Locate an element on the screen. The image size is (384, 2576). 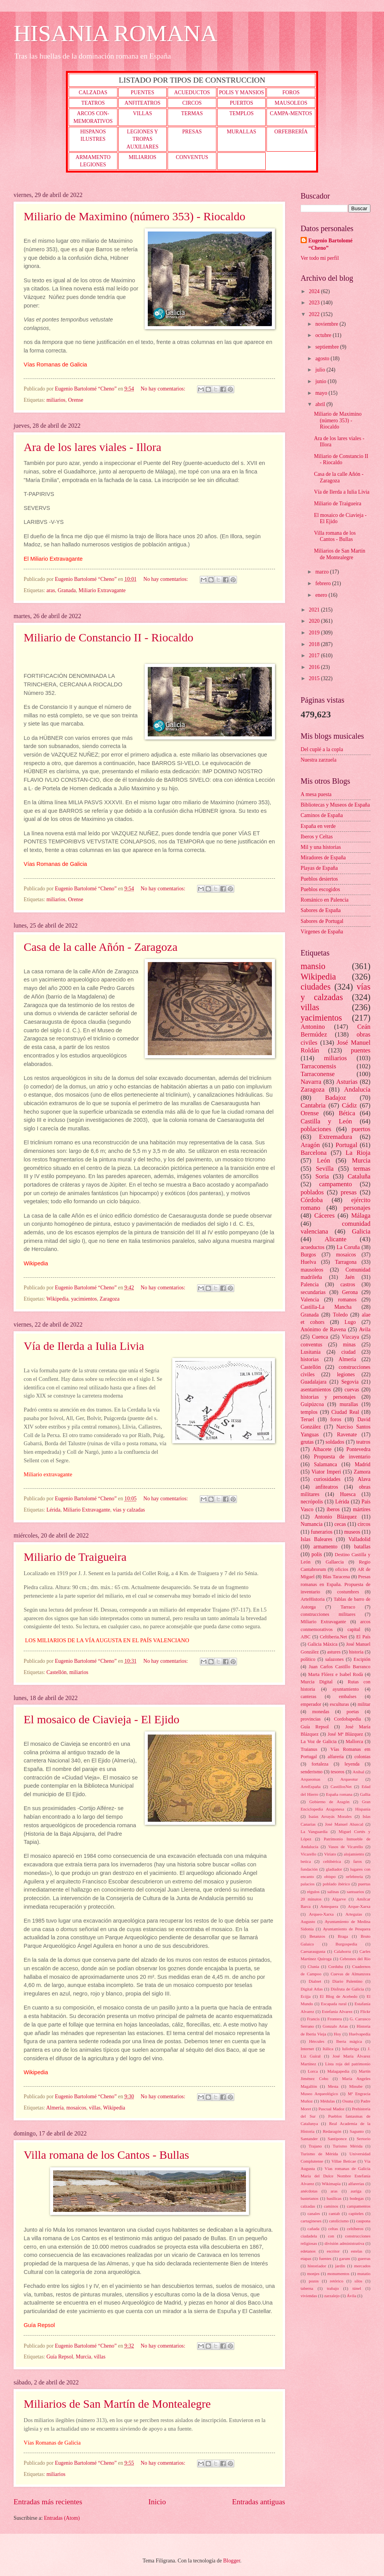
miliarios is located at coordinates (56, 400).